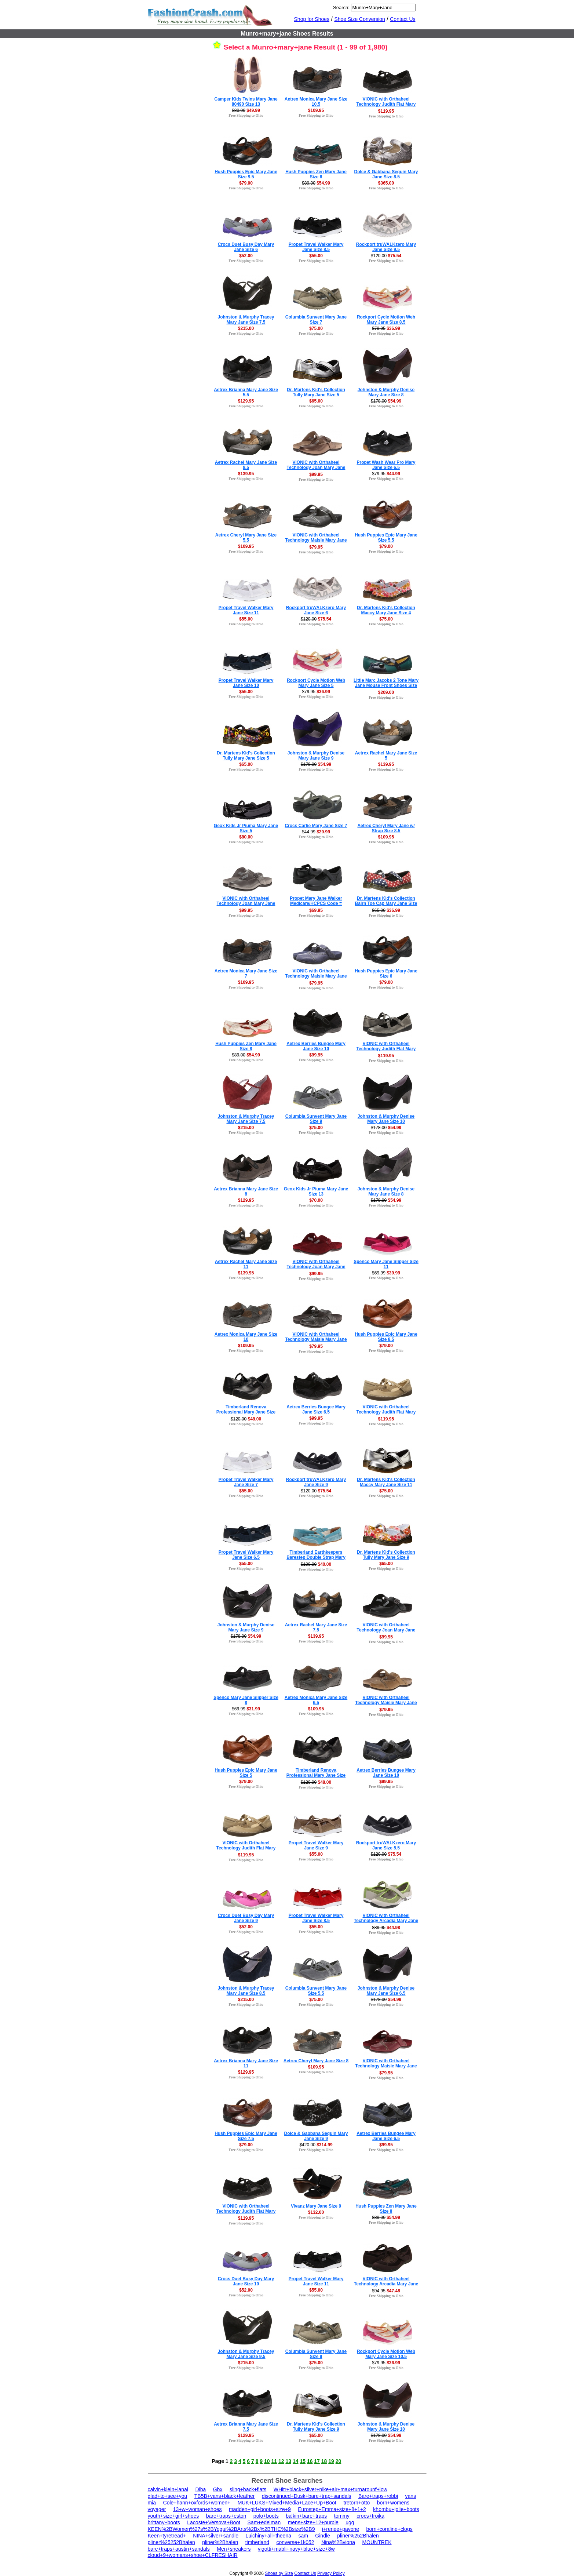  Describe the element at coordinates (266, 2516) in the screenshot. I see `polo+boots` at that location.